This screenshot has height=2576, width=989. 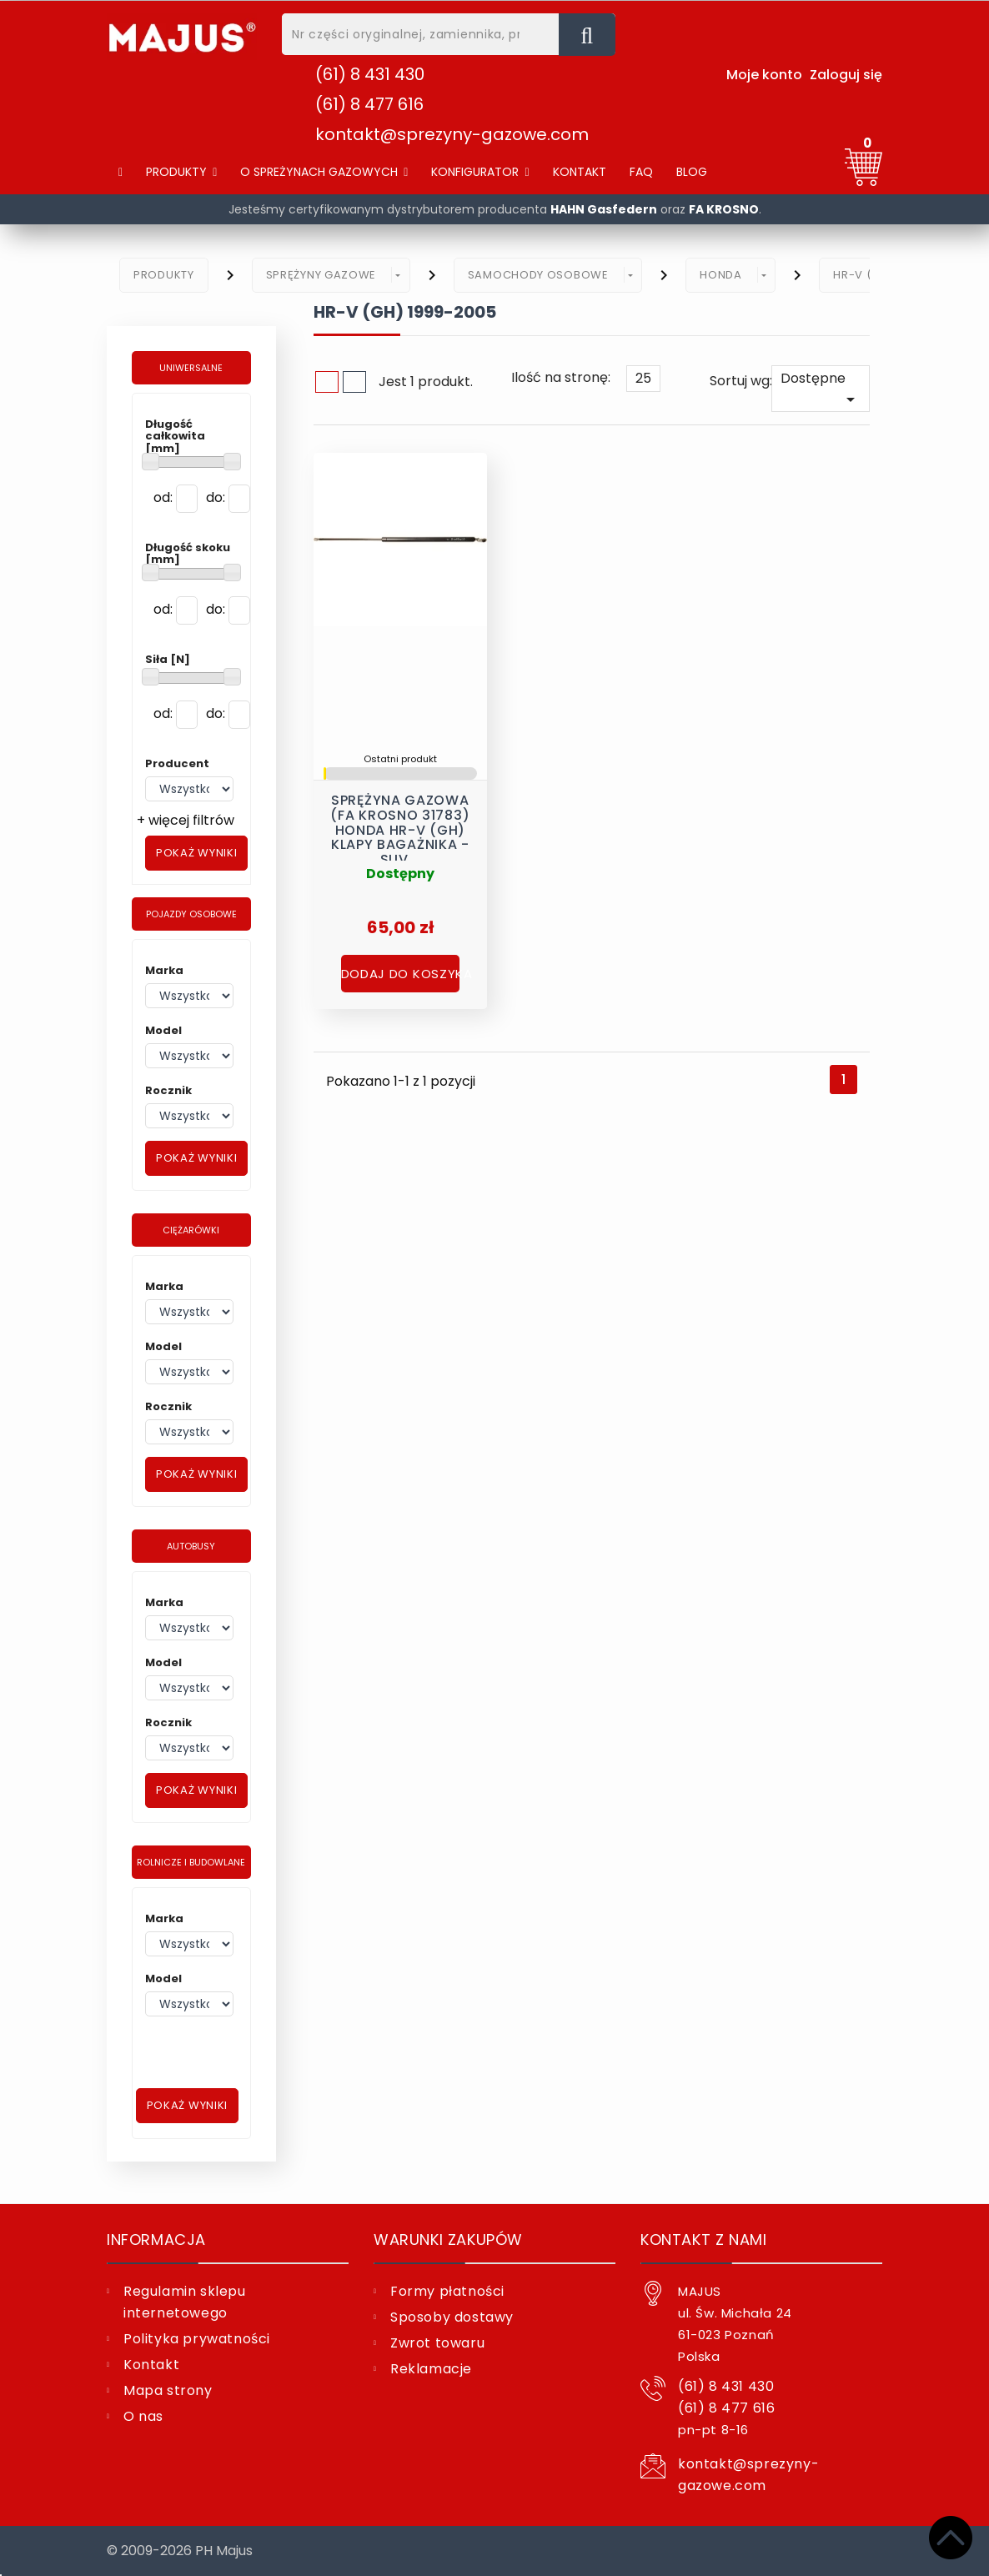 I want to click on (61) 8 431 430, so click(x=369, y=74).